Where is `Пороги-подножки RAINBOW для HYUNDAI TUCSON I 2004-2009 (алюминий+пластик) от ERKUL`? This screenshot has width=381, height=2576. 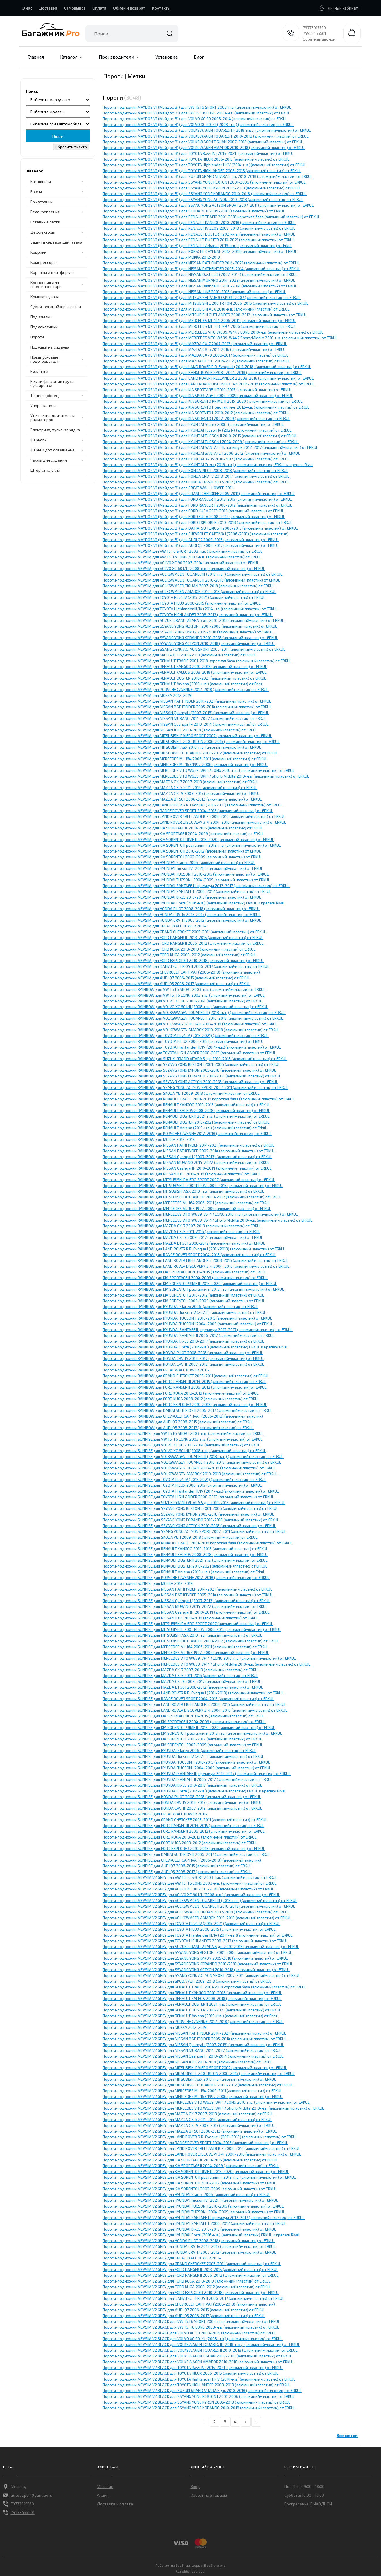
Пороги-подножки RAINBOW для HYUNDAI TUCSON I 2004-2009 (алюминий+пластик) от ERKUL is located at coordinates (188, 1324).